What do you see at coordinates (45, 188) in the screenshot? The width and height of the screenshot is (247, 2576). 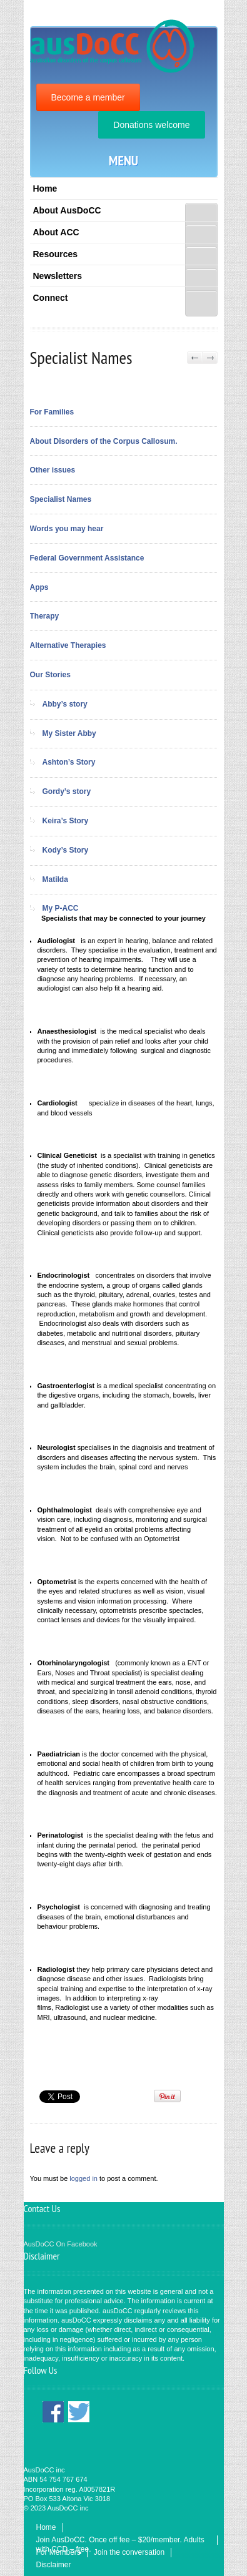 I see `Home` at bounding box center [45, 188].